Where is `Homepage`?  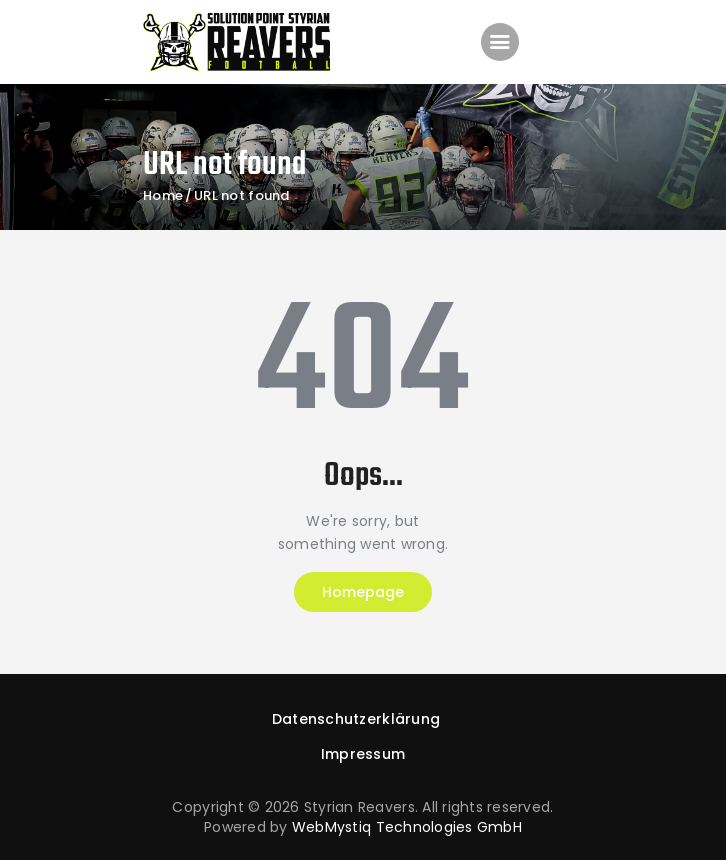 Homepage is located at coordinates (363, 592).